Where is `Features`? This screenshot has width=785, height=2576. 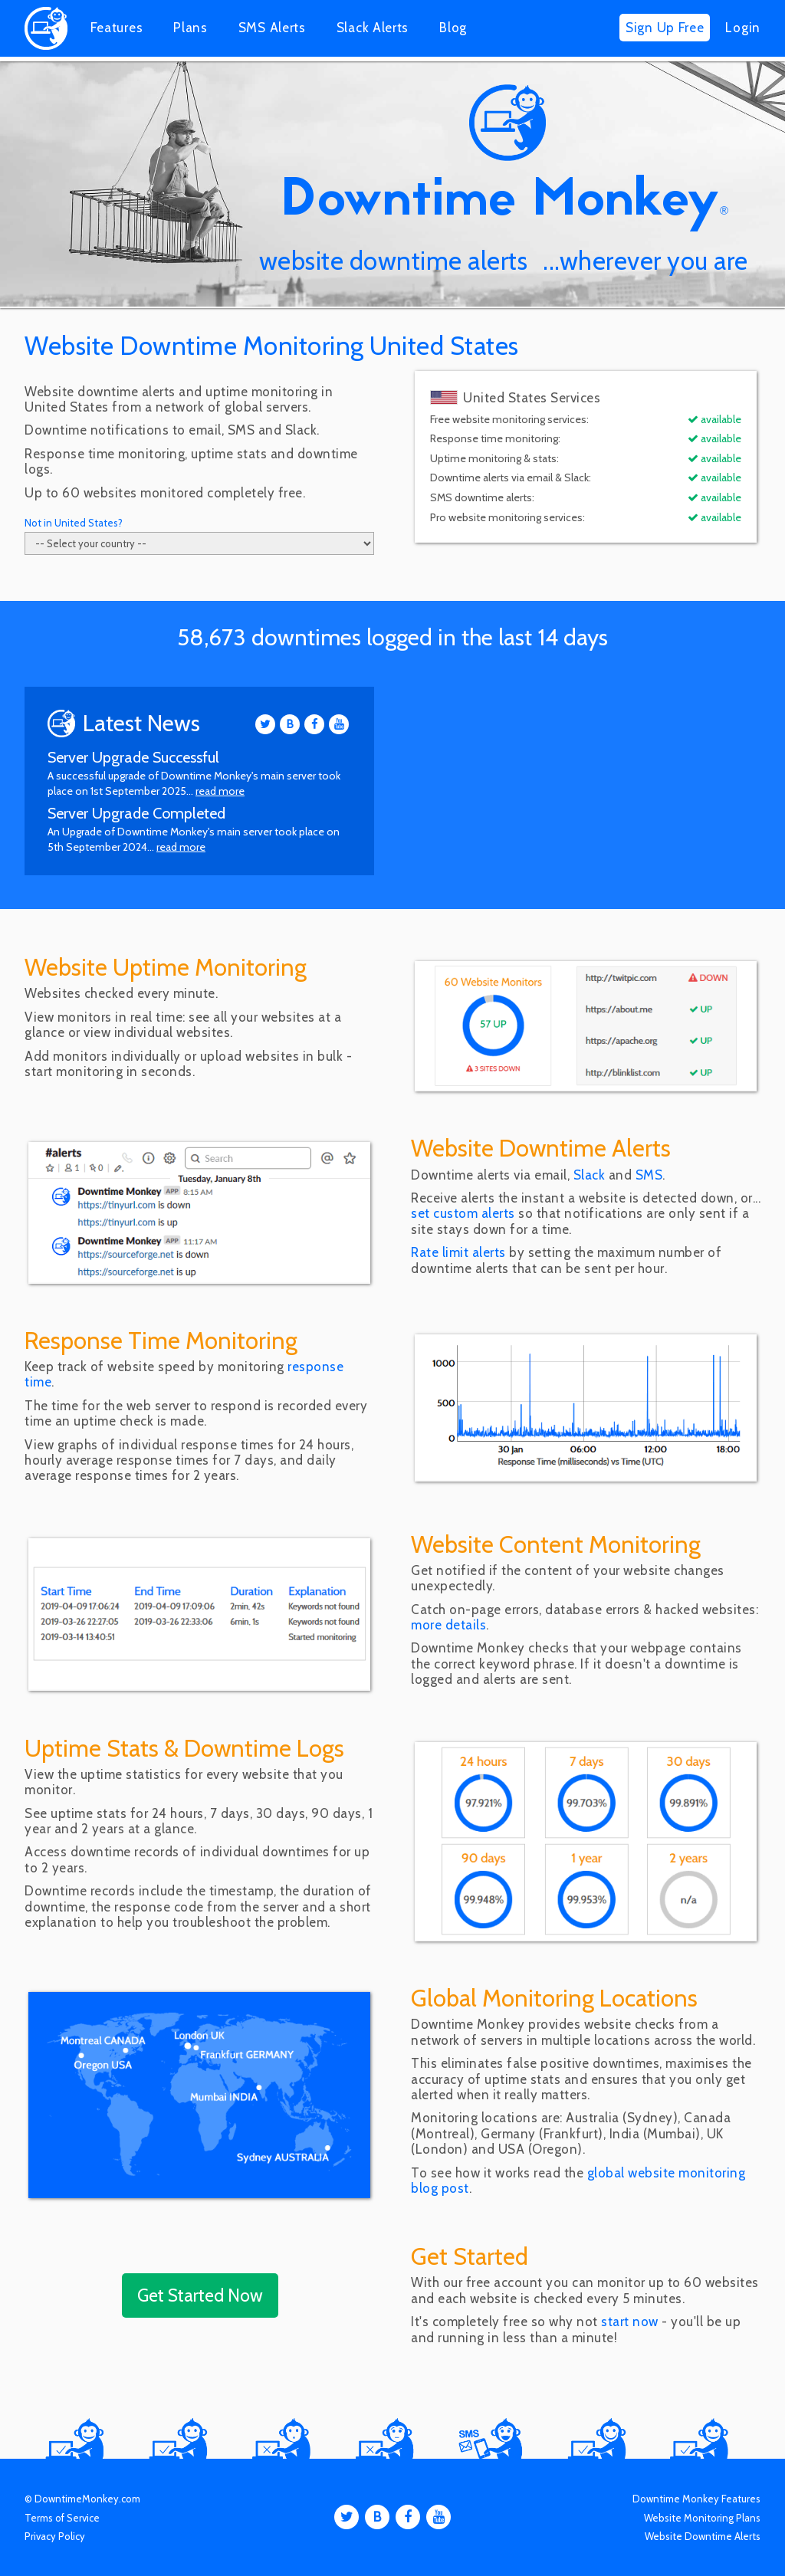 Features is located at coordinates (116, 27).